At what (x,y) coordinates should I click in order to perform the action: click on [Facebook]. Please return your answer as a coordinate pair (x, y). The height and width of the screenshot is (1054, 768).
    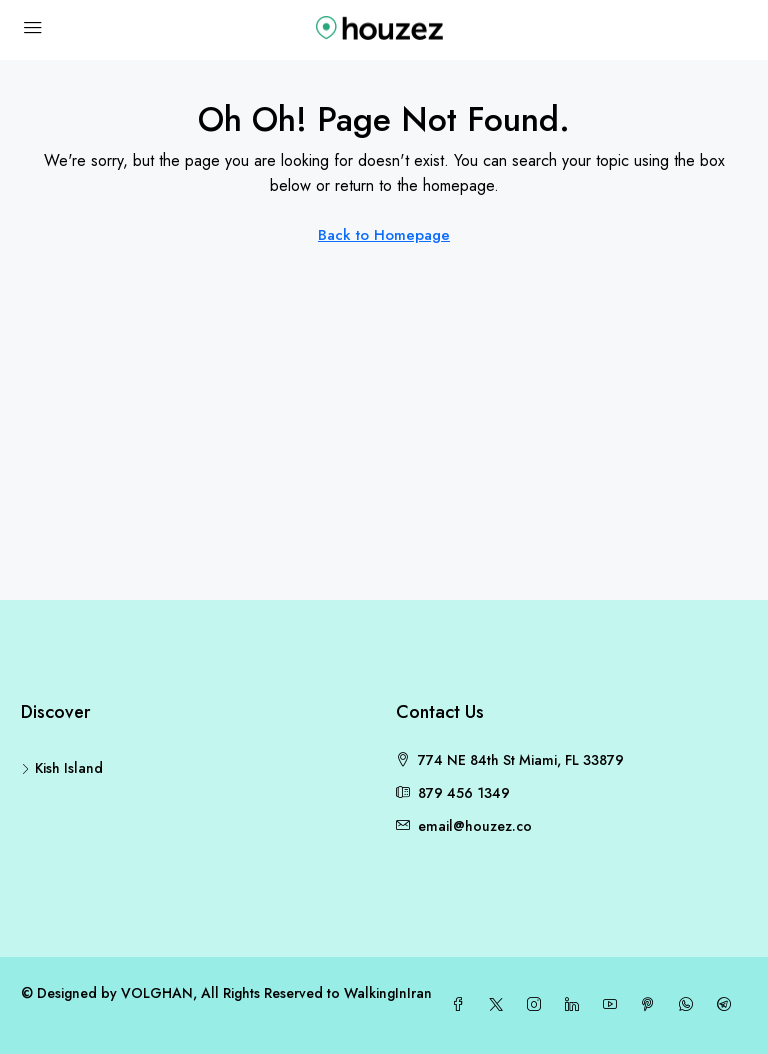
    Looking at the image, I should click on (462, 1005).